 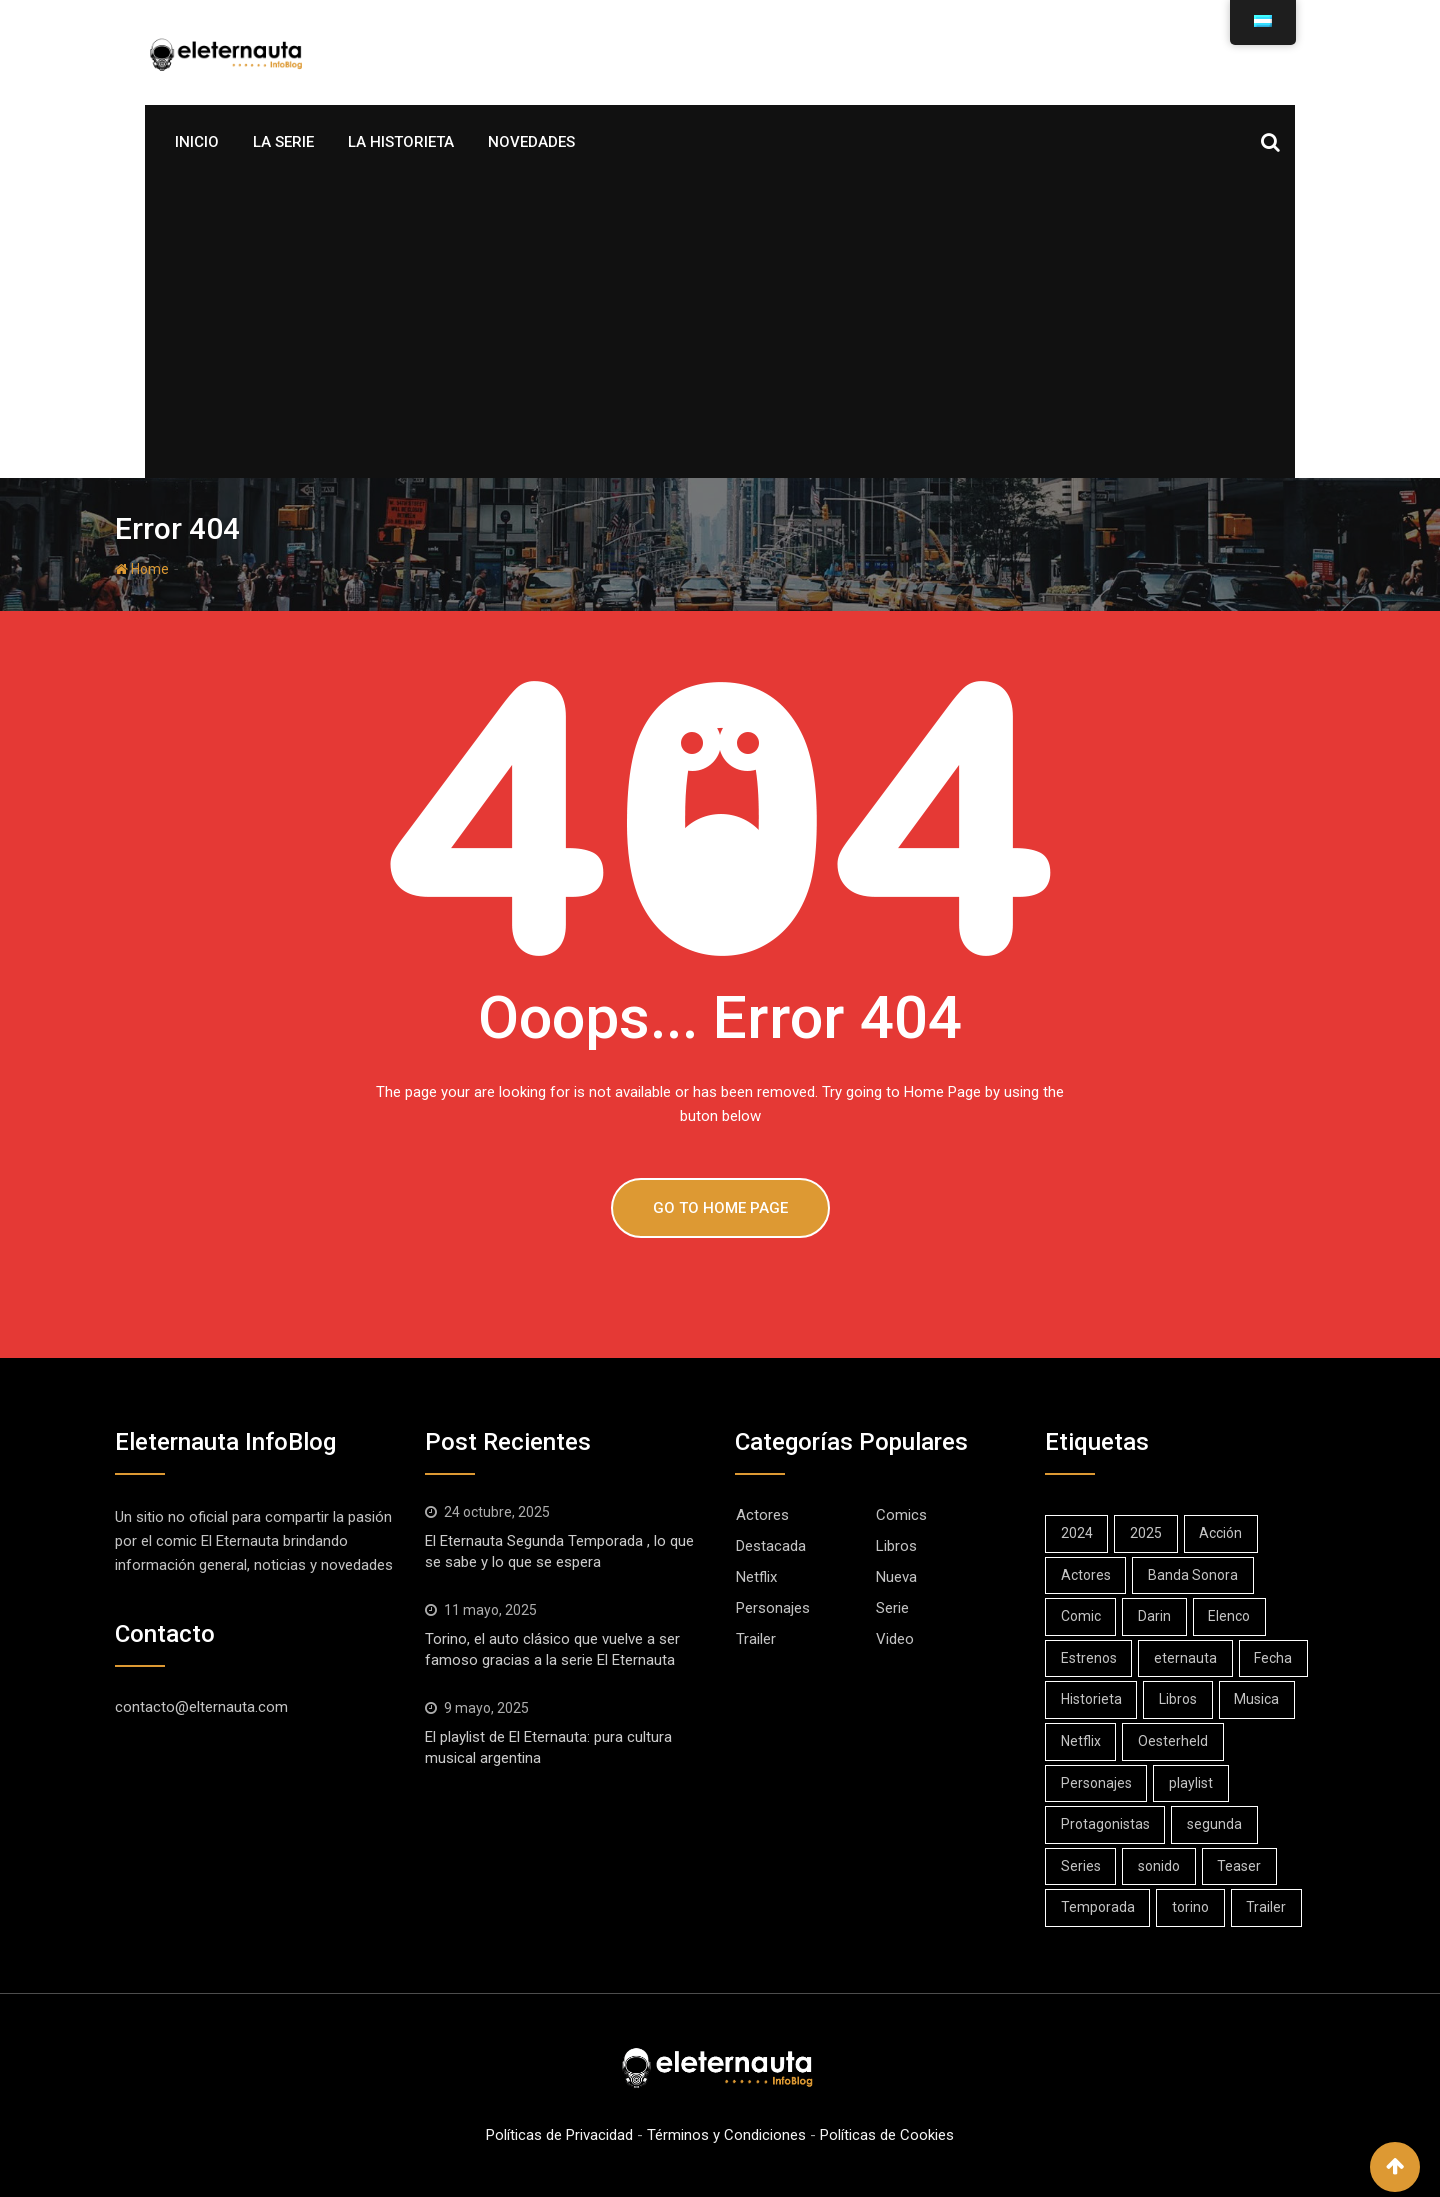 What do you see at coordinates (762, 1515) in the screenshot?
I see `Actores` at bounding box center [762, 1515].